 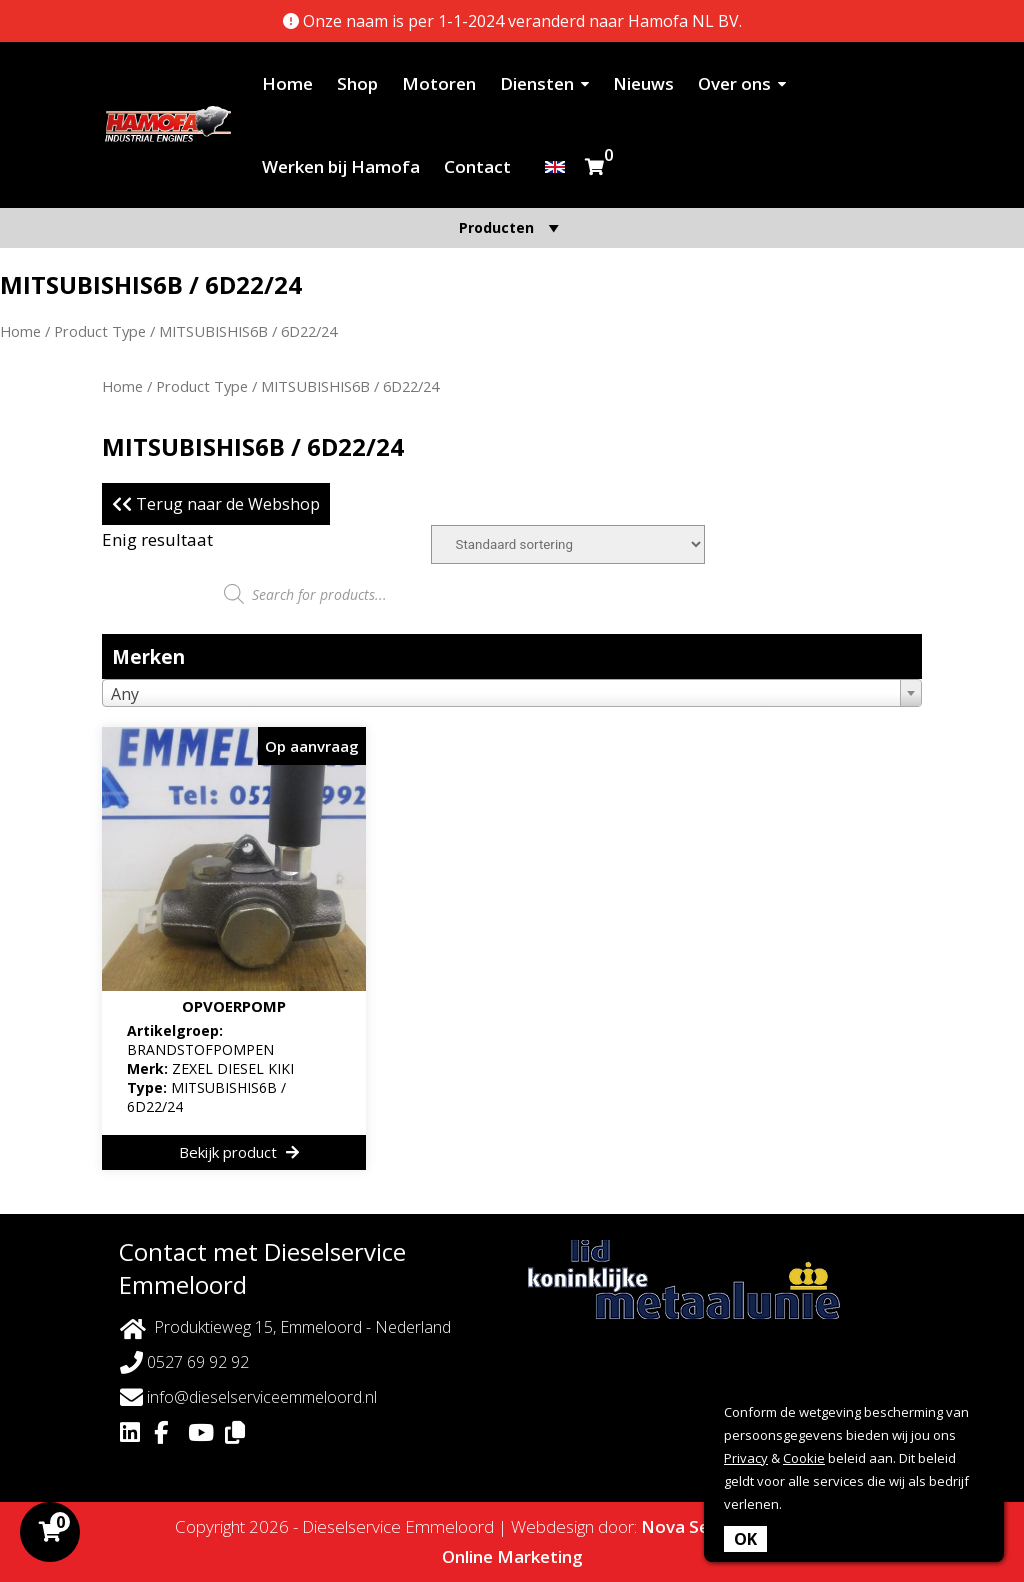 What do you see at coordinates (216, 504) in the screenshot?
I see `Terug naar de Webshop` at bounding box center [216, 504].